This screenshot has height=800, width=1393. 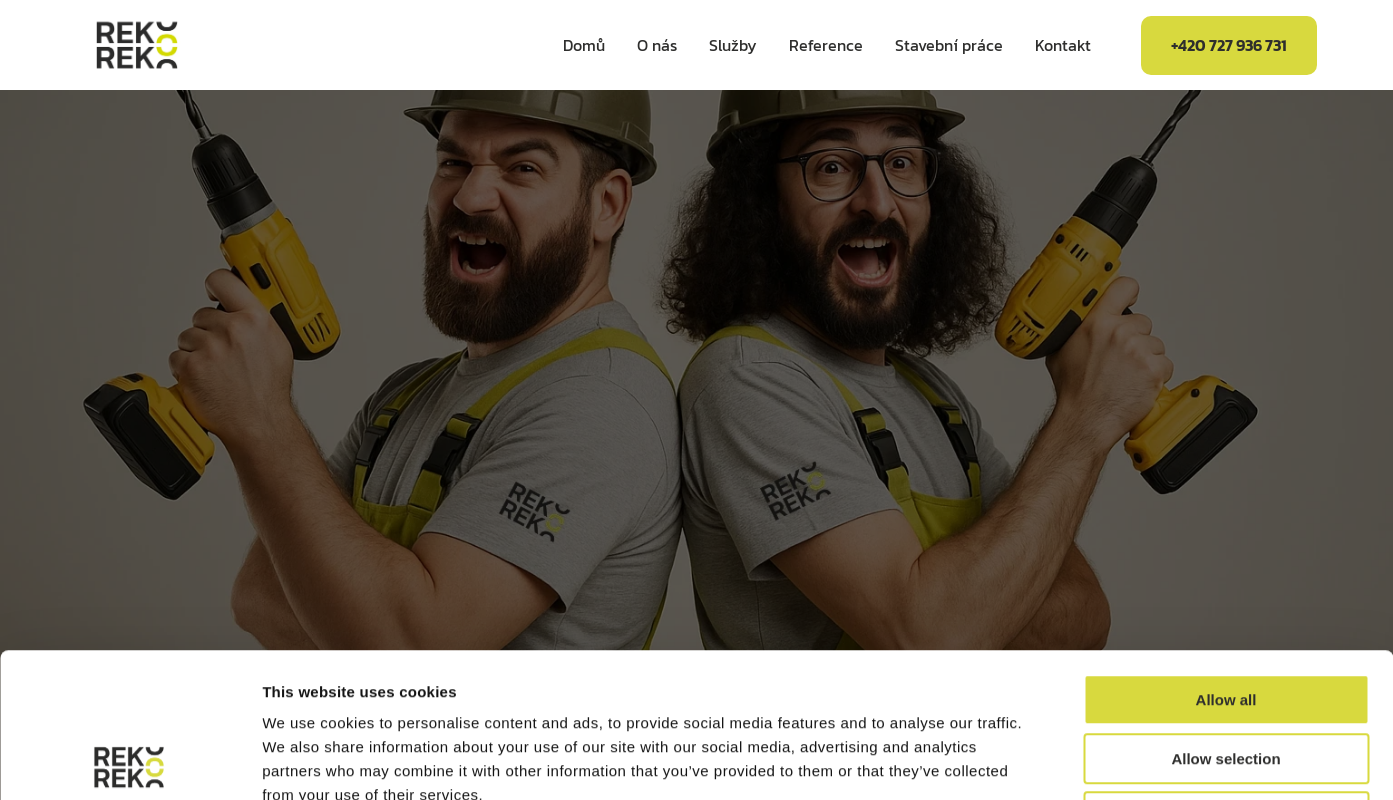 I want to click on Služby, so click(x=733, y=45).